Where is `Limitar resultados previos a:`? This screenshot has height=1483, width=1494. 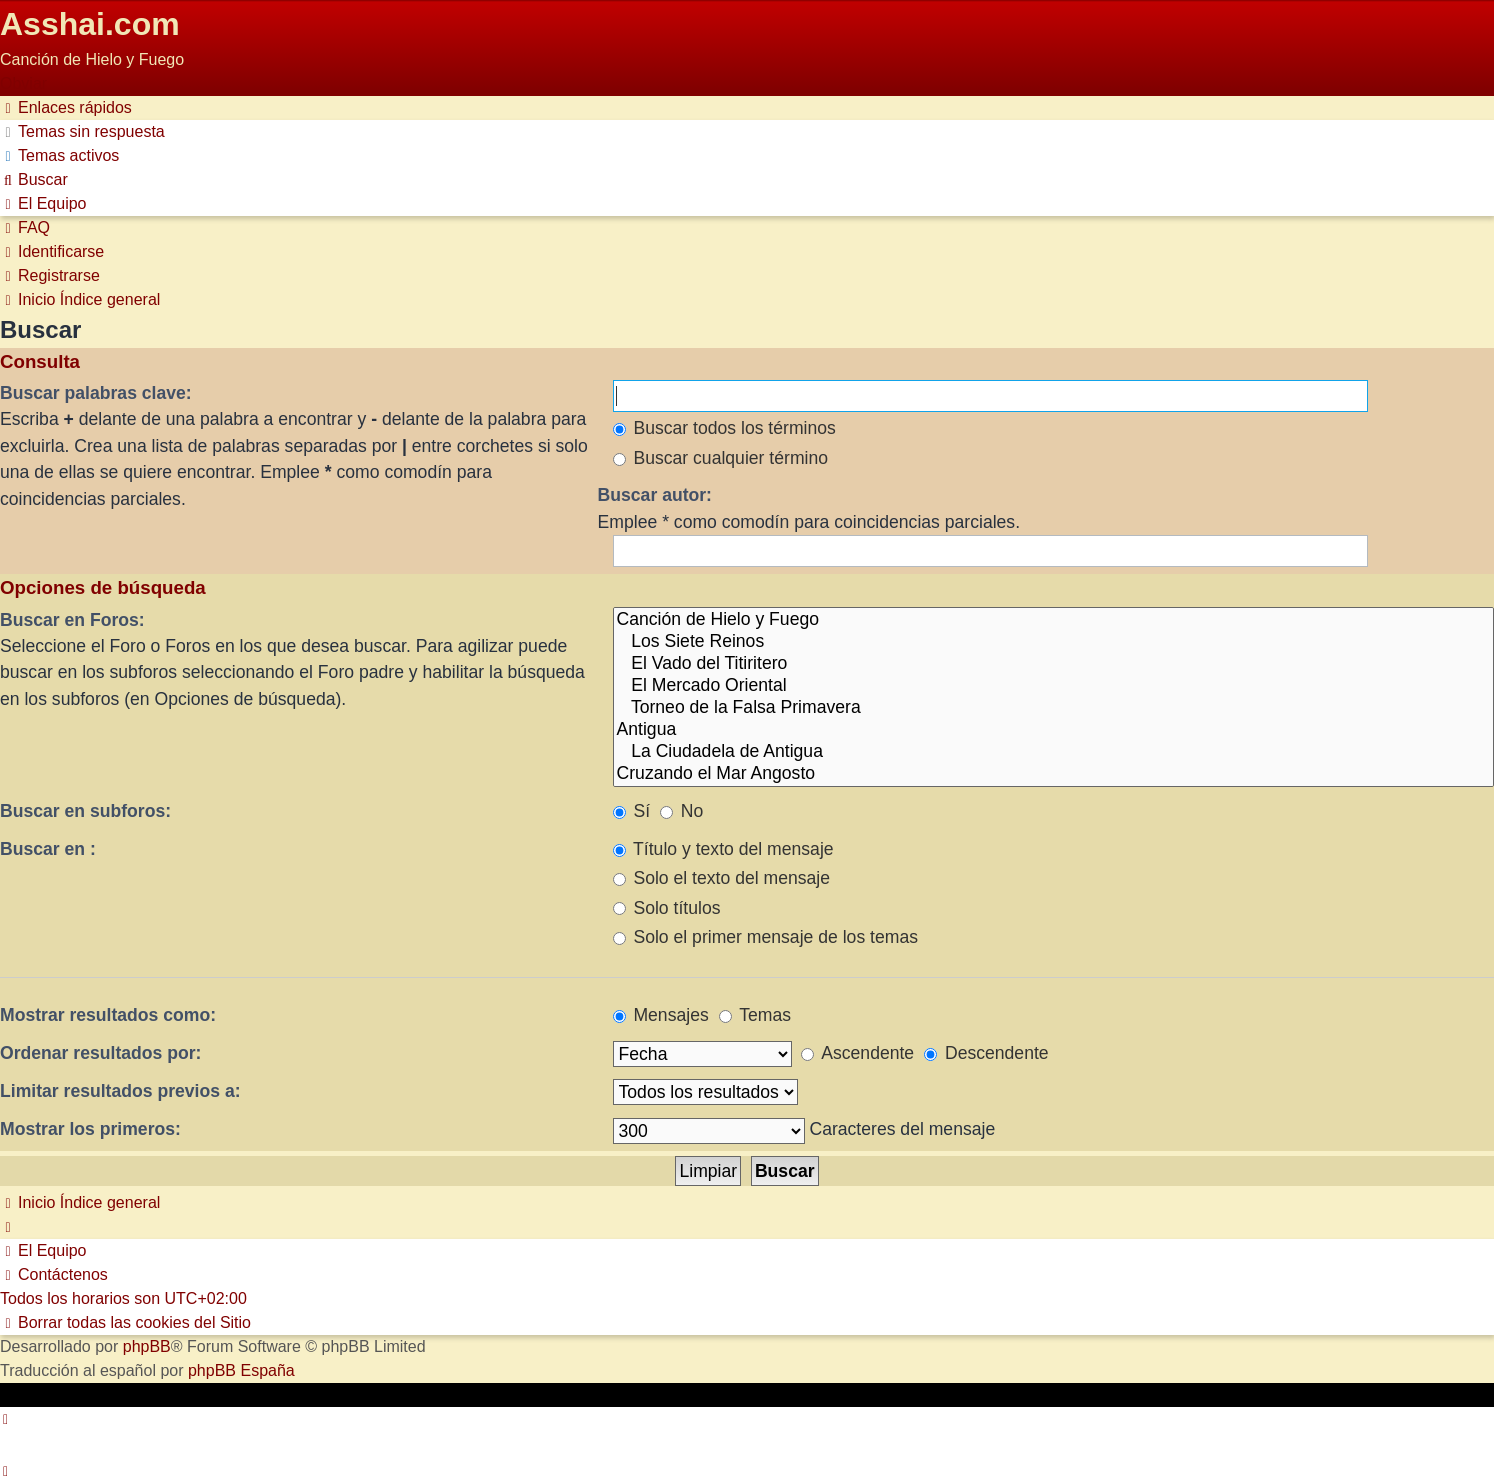
Limitar resultados previos a: is located at coordinates (120, 1091).